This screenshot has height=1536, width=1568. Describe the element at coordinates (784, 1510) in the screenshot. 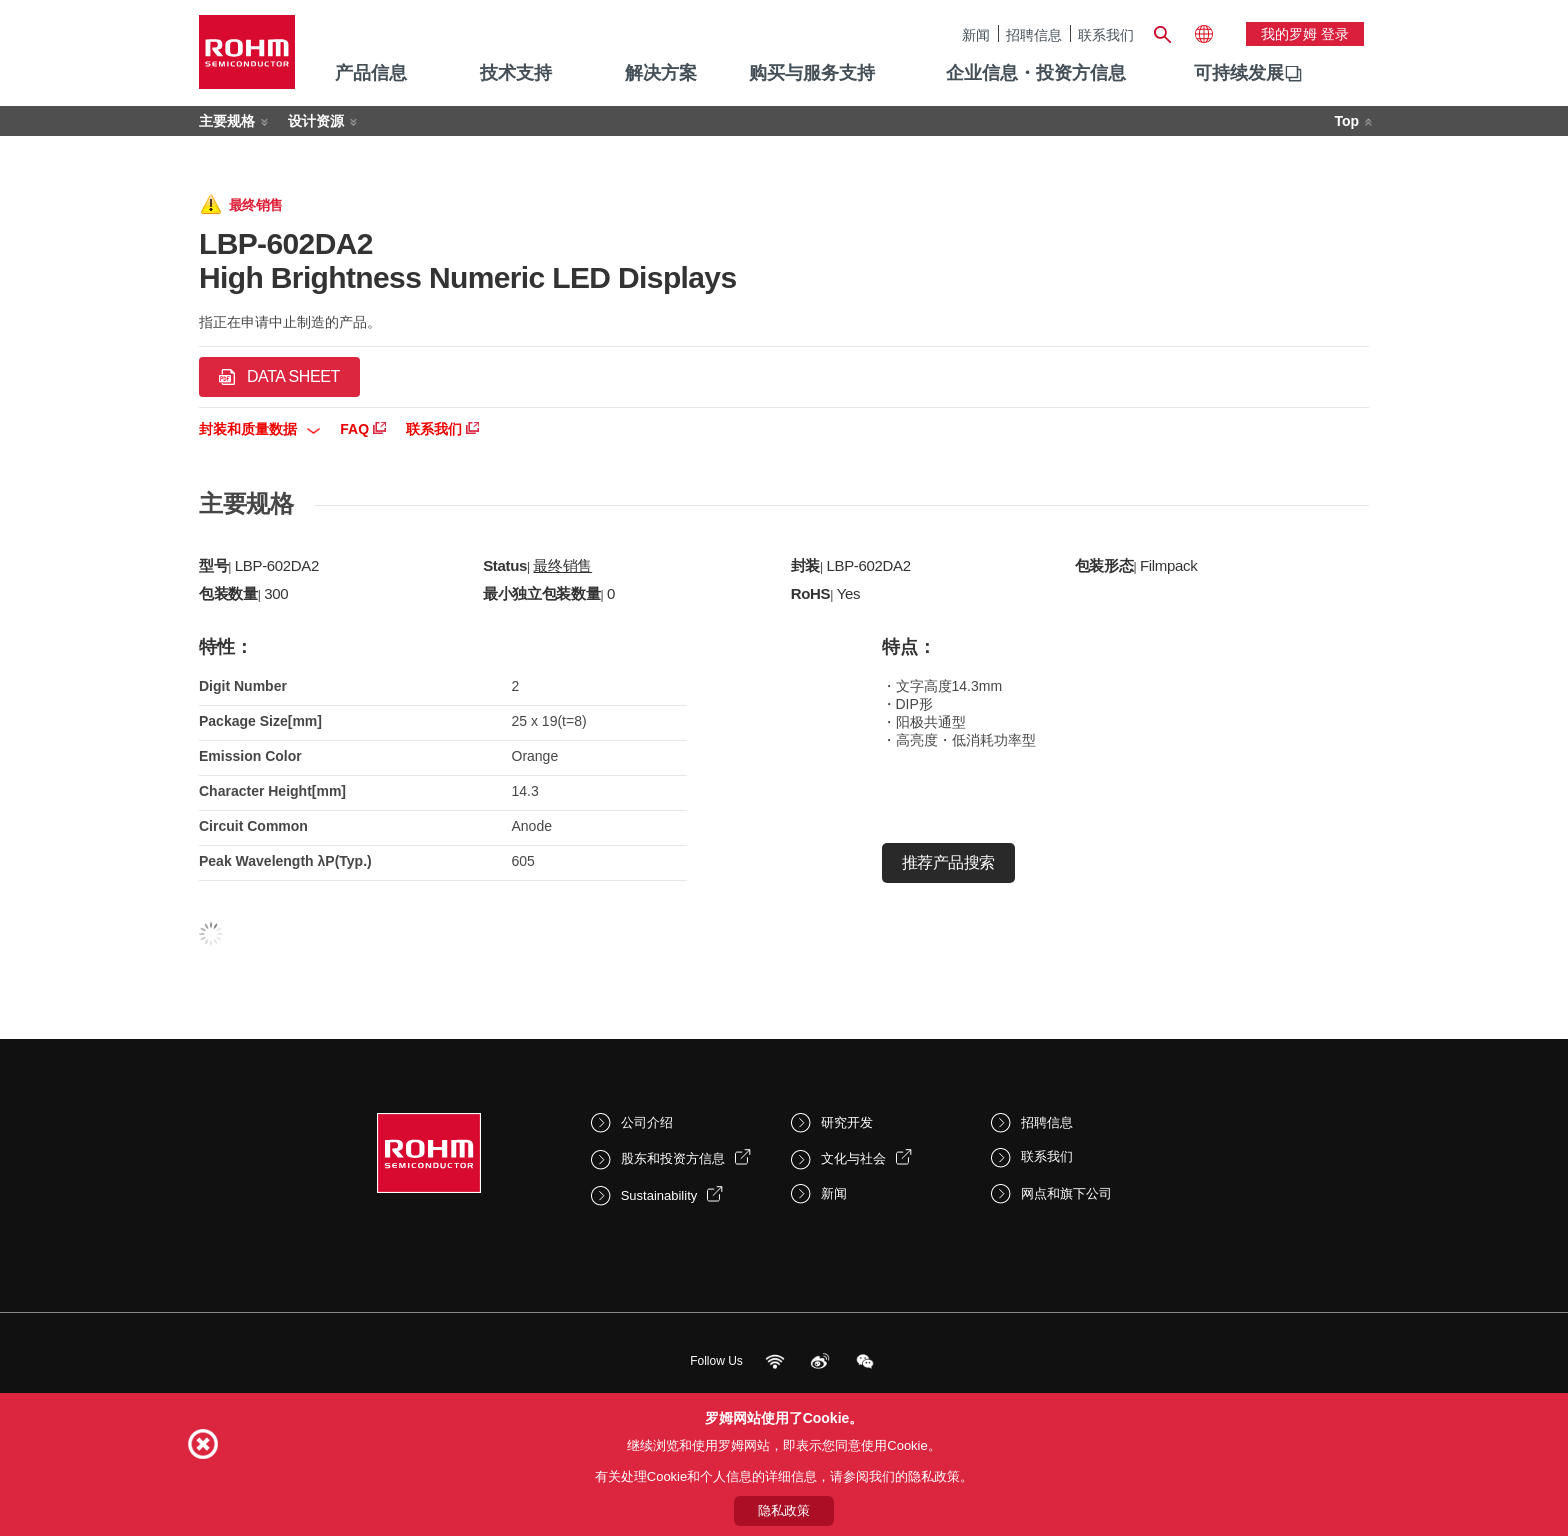

I see `隐私政策` at that location.